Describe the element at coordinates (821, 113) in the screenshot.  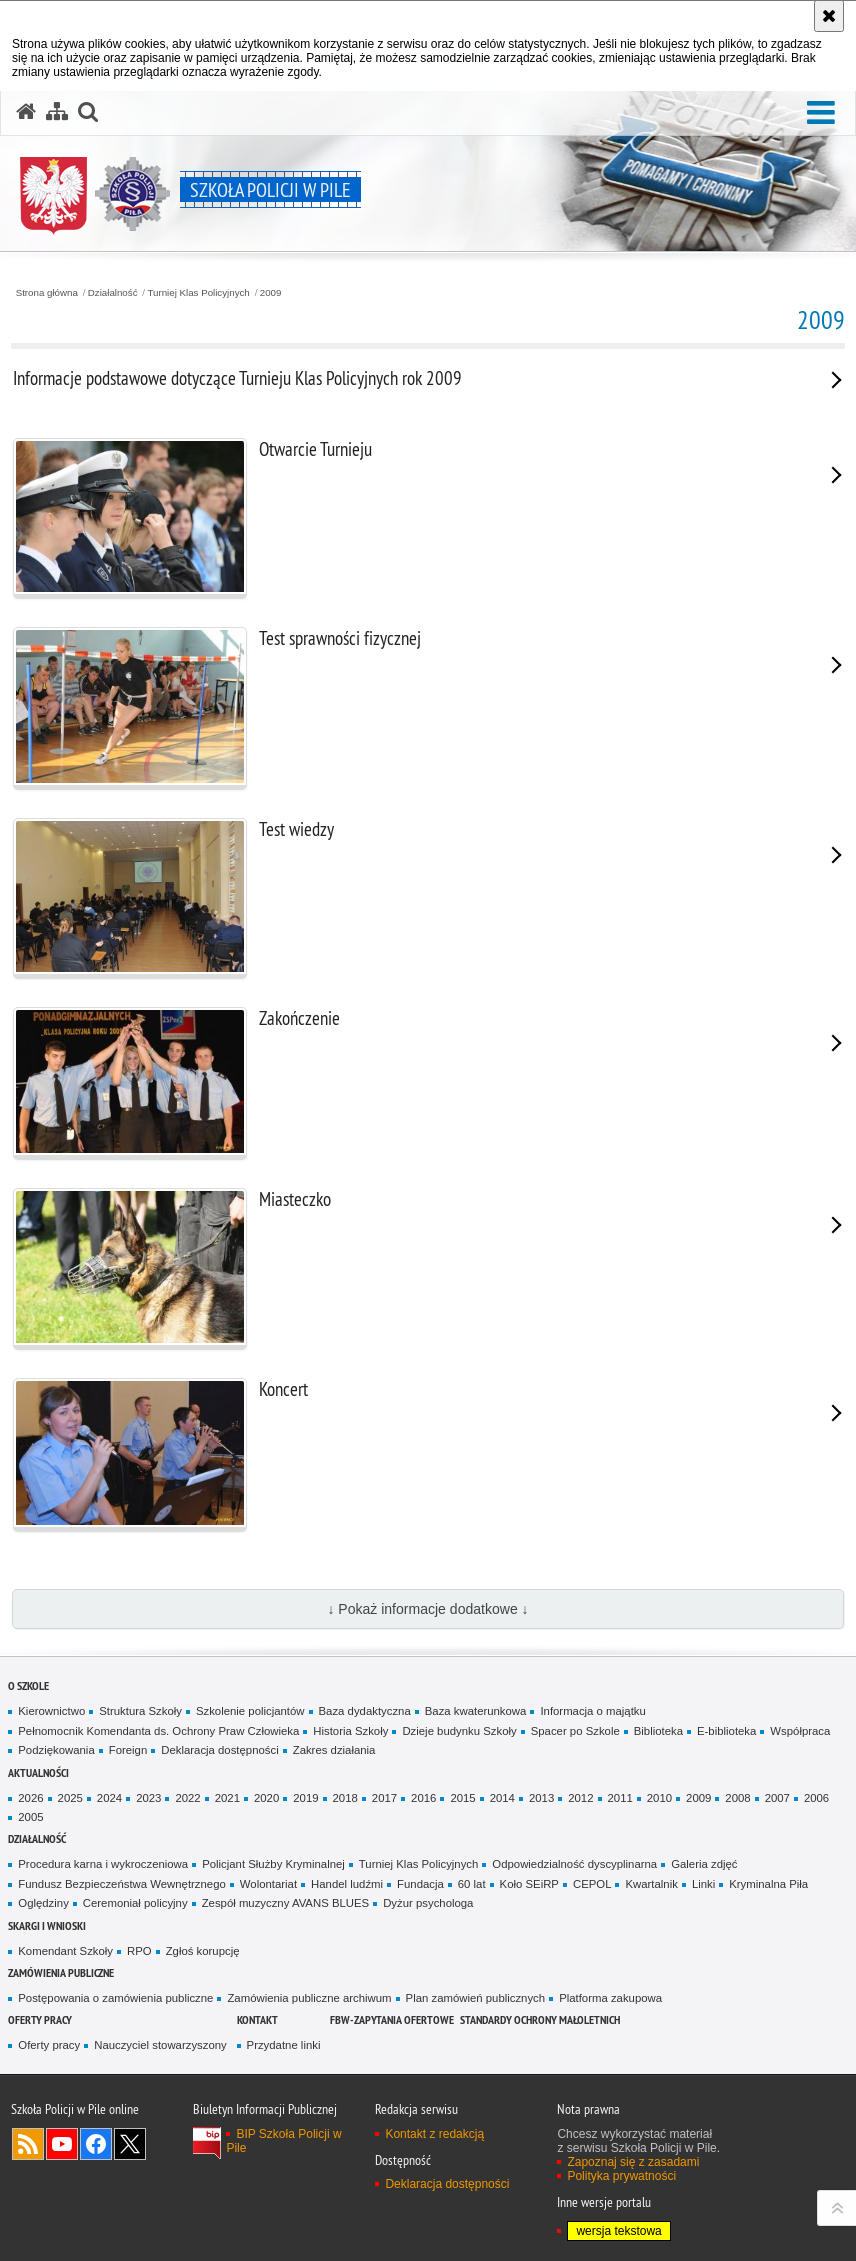
I see `[button]` at that location.